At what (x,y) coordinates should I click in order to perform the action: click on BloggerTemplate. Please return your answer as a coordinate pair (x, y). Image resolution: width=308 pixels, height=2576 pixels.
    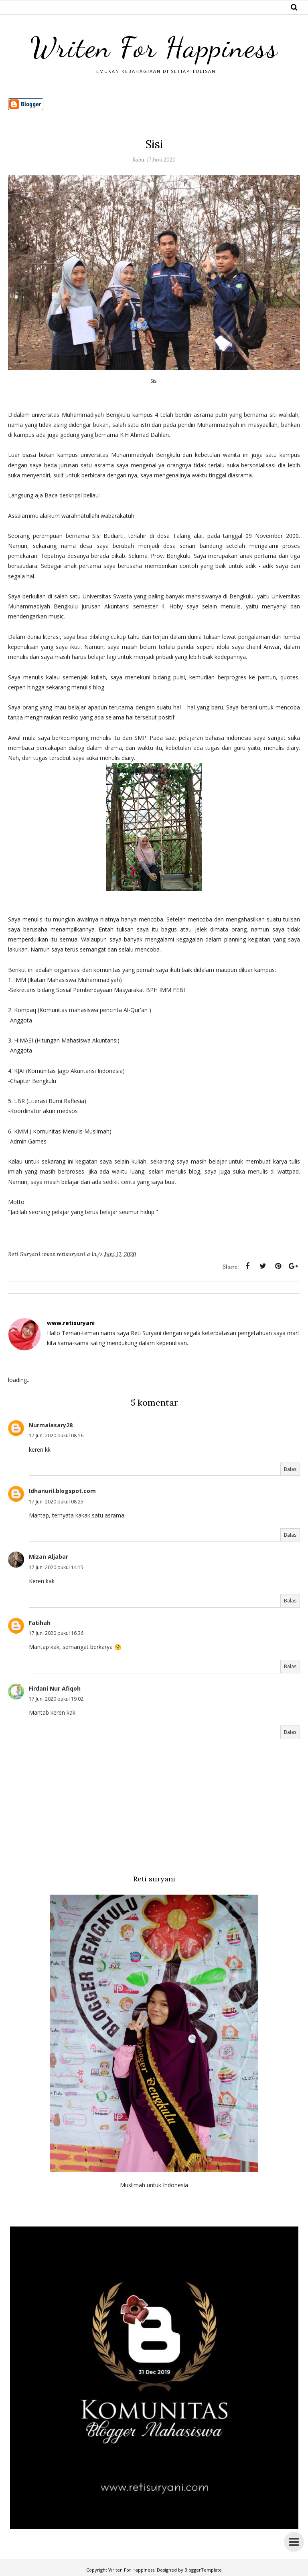
    Looking at the image, I should click on (203, 2570).